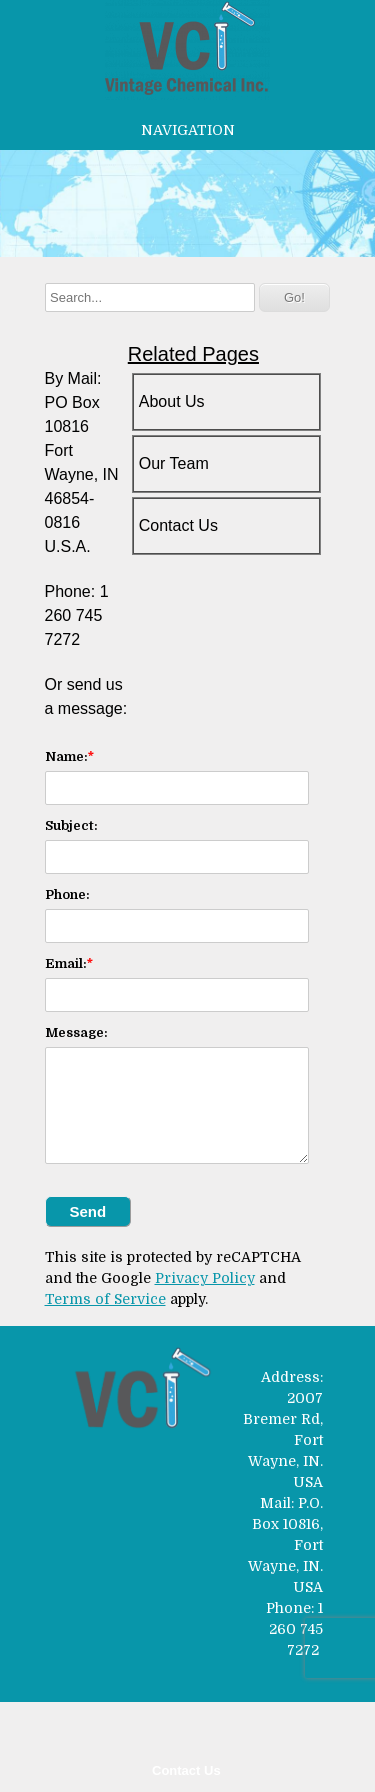  Describe the element at coordinates (205, 1278) in the screenshot. I see `Privacy Policy` at that location.